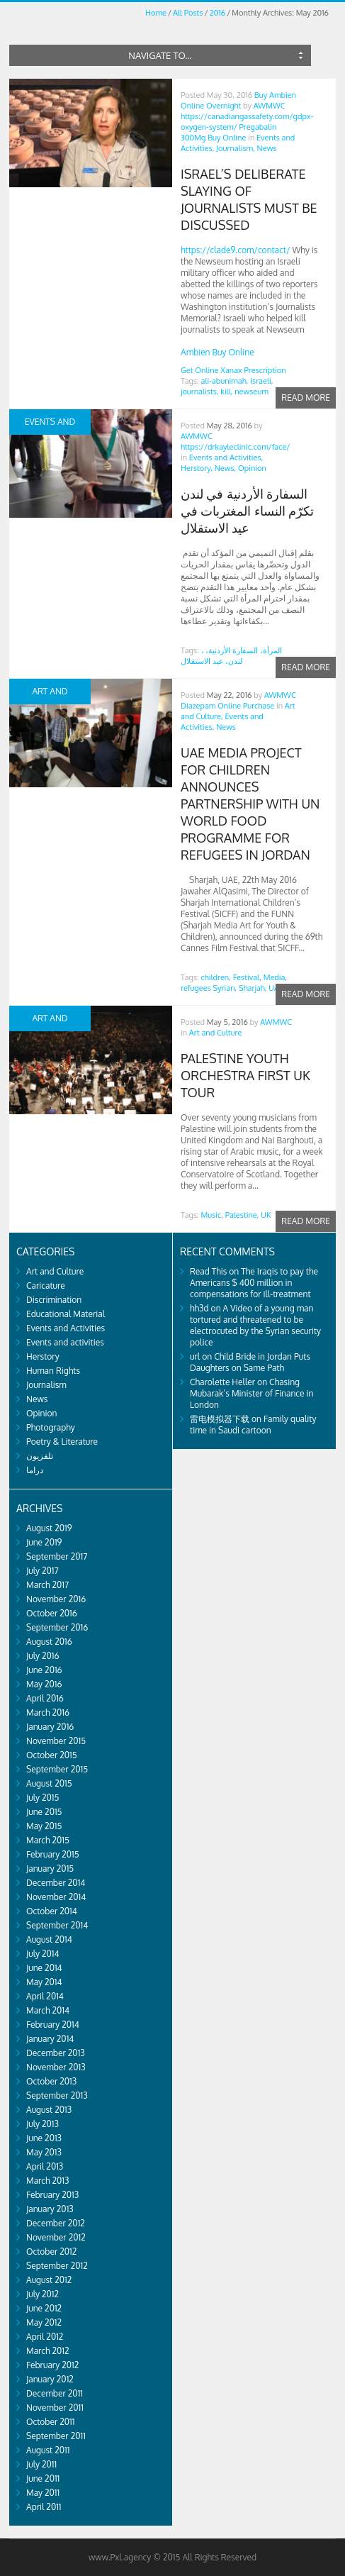 Image resolution: width=345 pixels, height=2576 pixels. I want to click on December 2013, so click(55, 2053).